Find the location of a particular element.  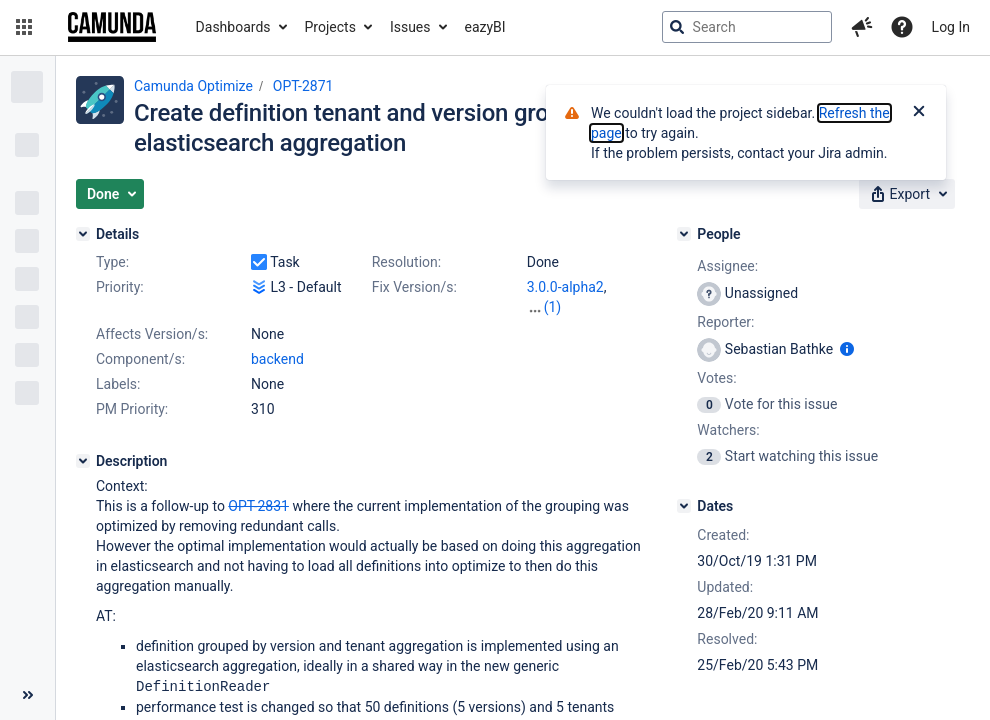

Log In is located at coordinates (951, 27).